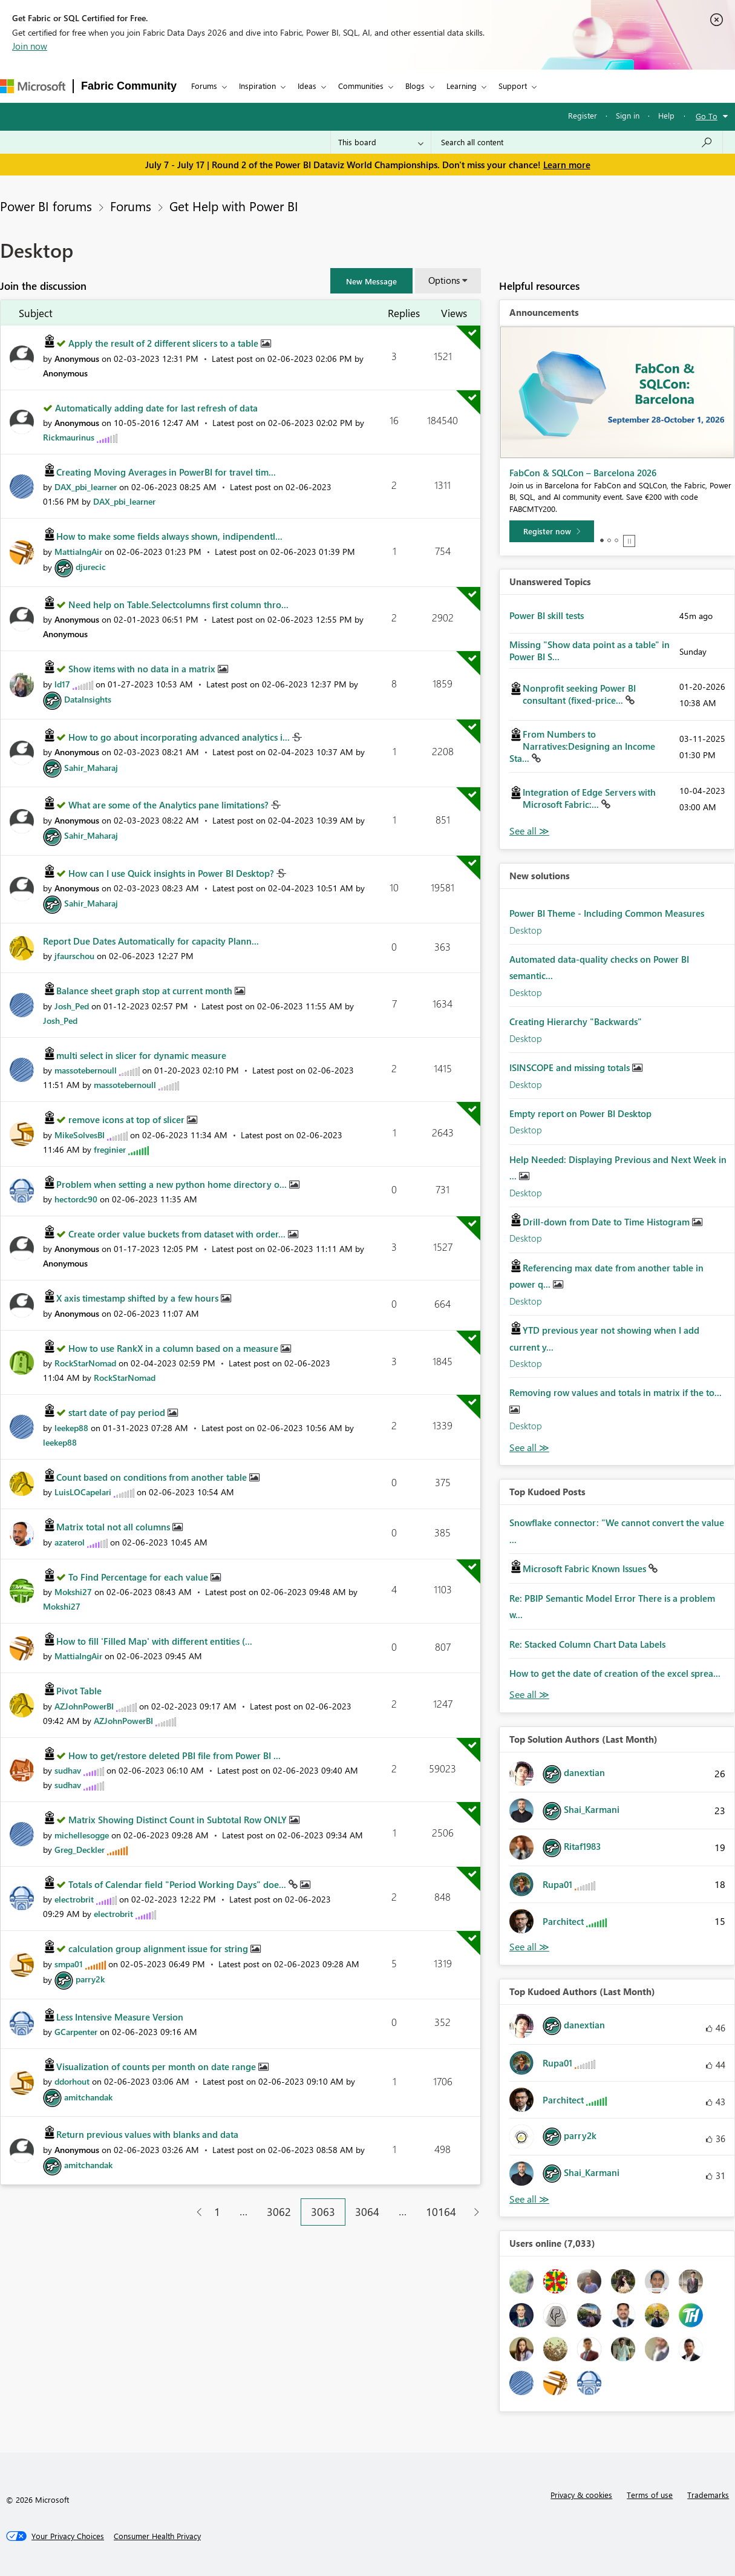  Describe the element at coordinates (615, 1392) in the screenshot. I see `Removing row values and totals in matrix if the to...` at that location.